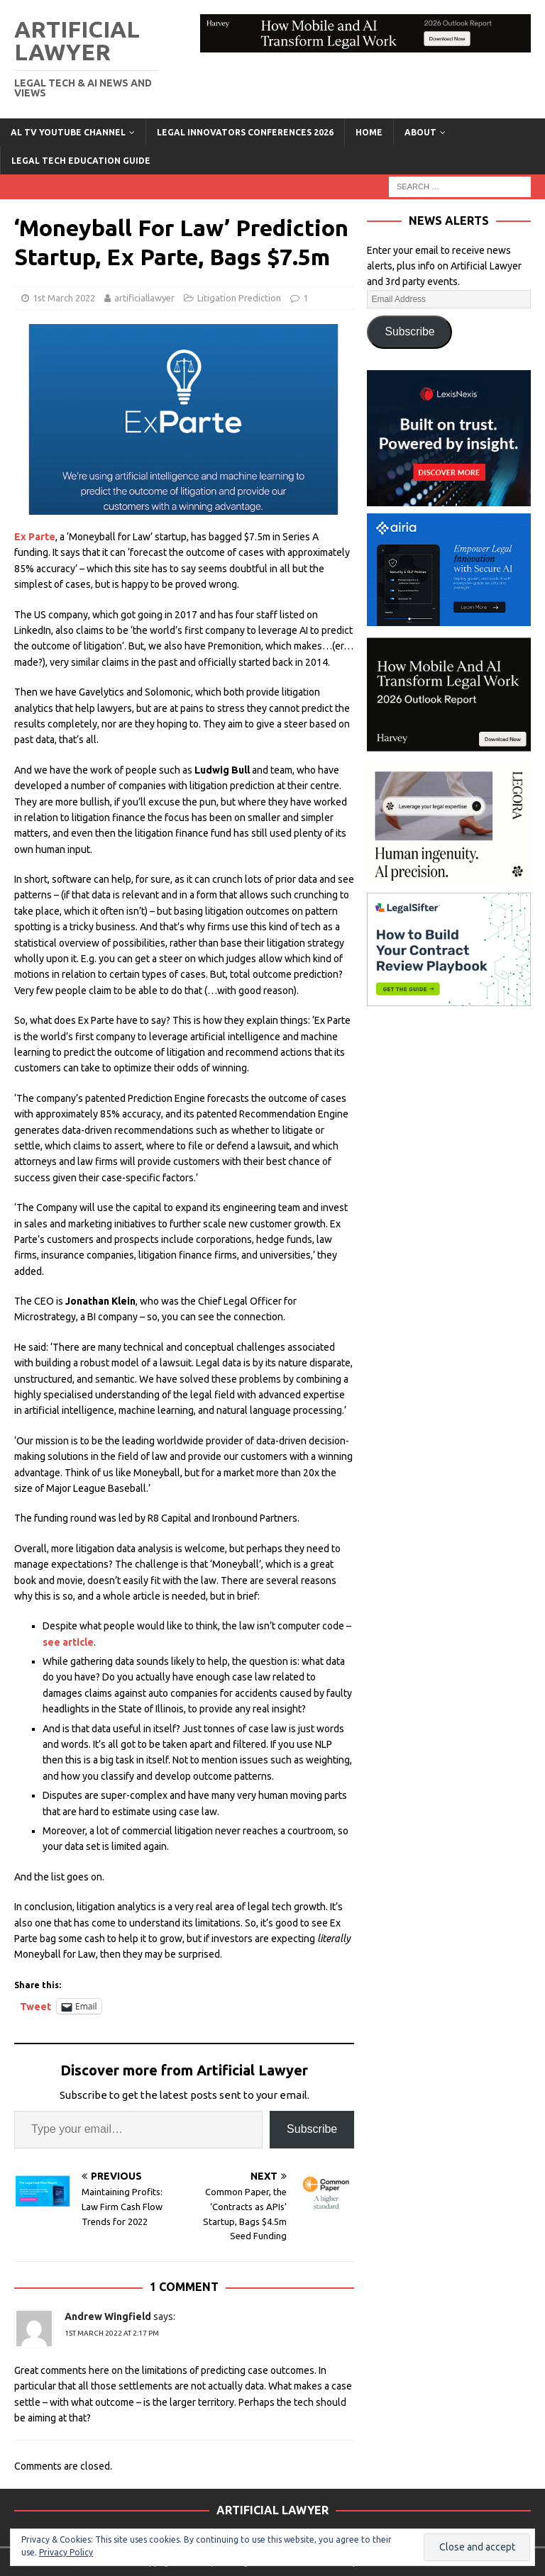  What do you see at coordinates (245, 132) in the screenshot?
I see `Legal Innovators Conferences 2026` at bounding box center [245, 132].